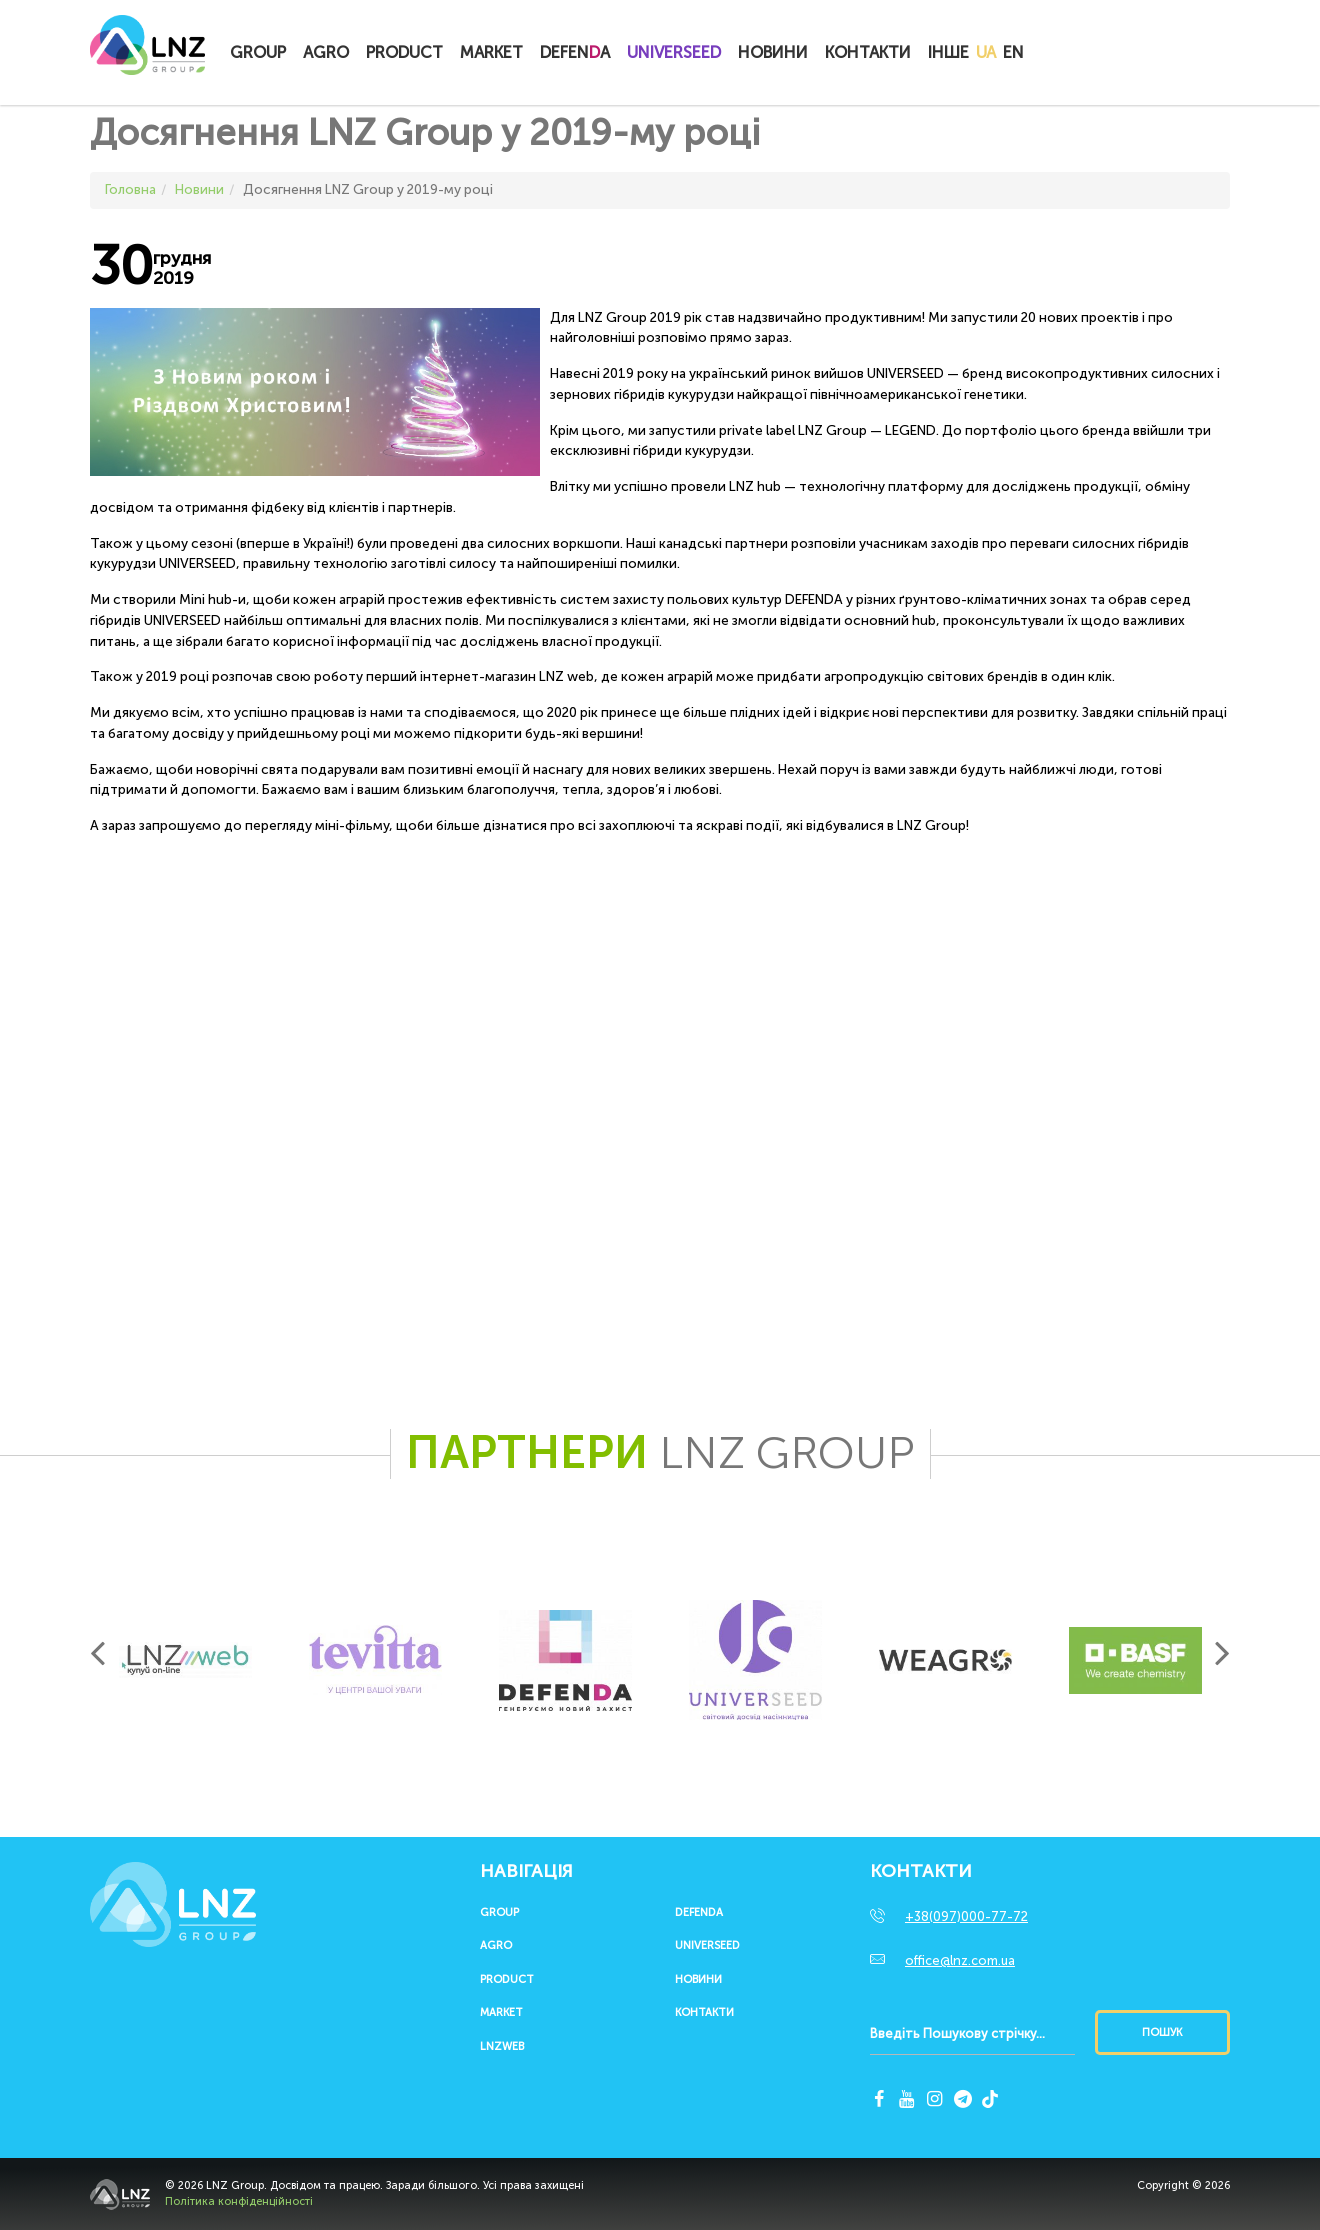 The height and width of the screenshot is (2230, 1320). I want to click on LNZWEB, so click(502, 2047).